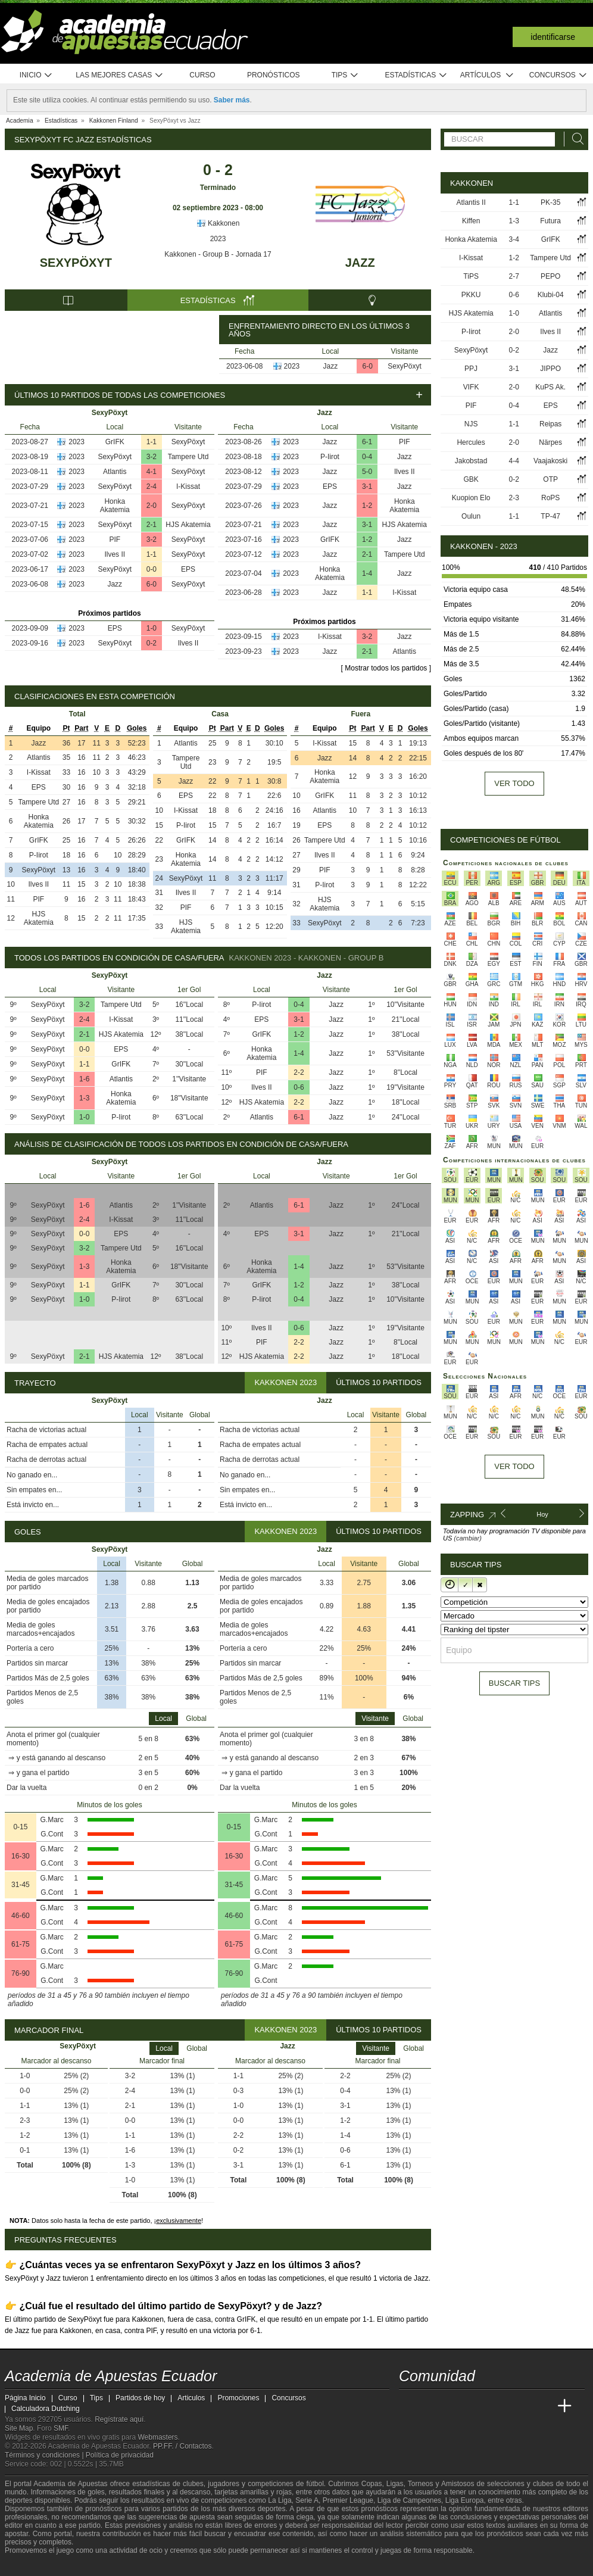 This screenshot has height=2576, width=593. I want to click on [Academia de Apuestas], so click(498, 2406).